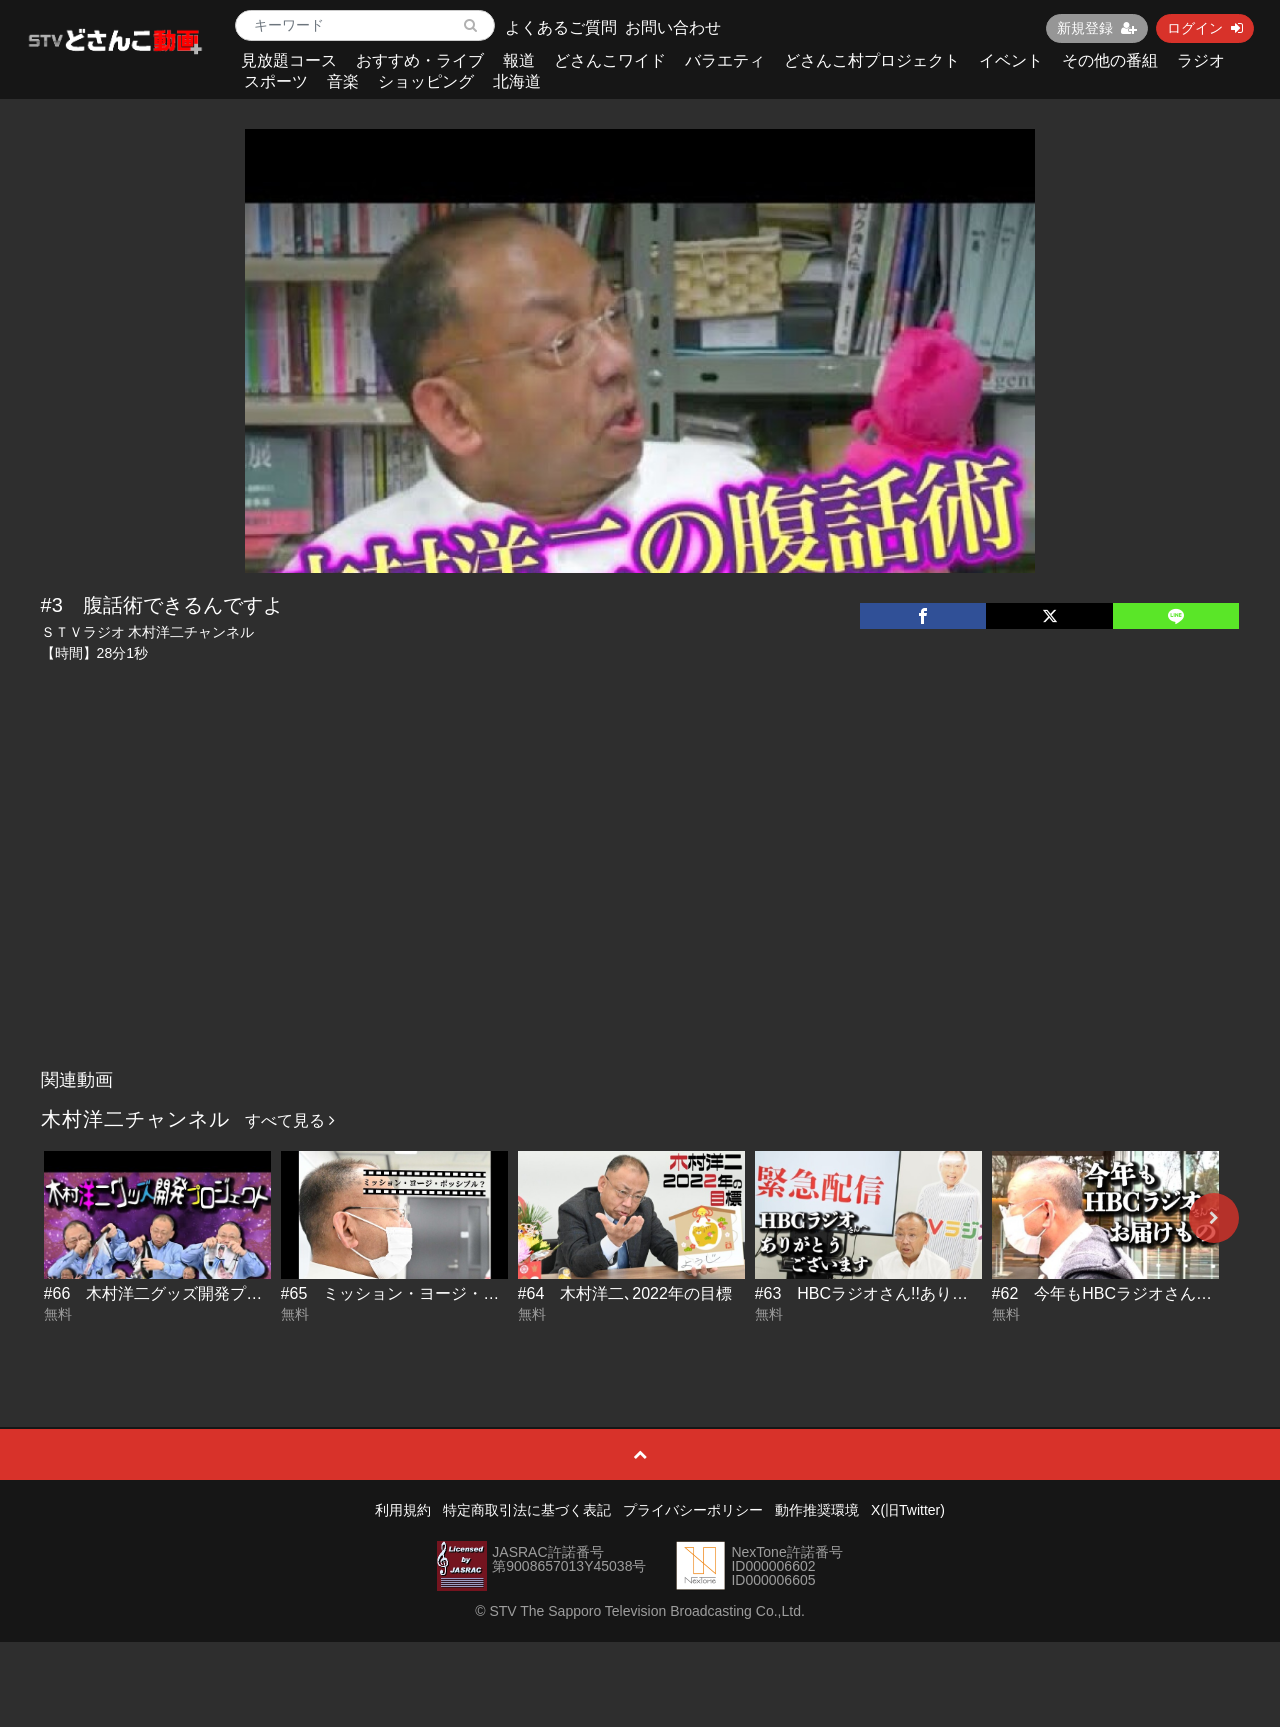 The width and height of the screenshot is (1280, 1727). Describe the element at coordinates (430, 1293) in the screenshot. I see `#65 ミッション・ヨージ・ポッシブル？` at that location.